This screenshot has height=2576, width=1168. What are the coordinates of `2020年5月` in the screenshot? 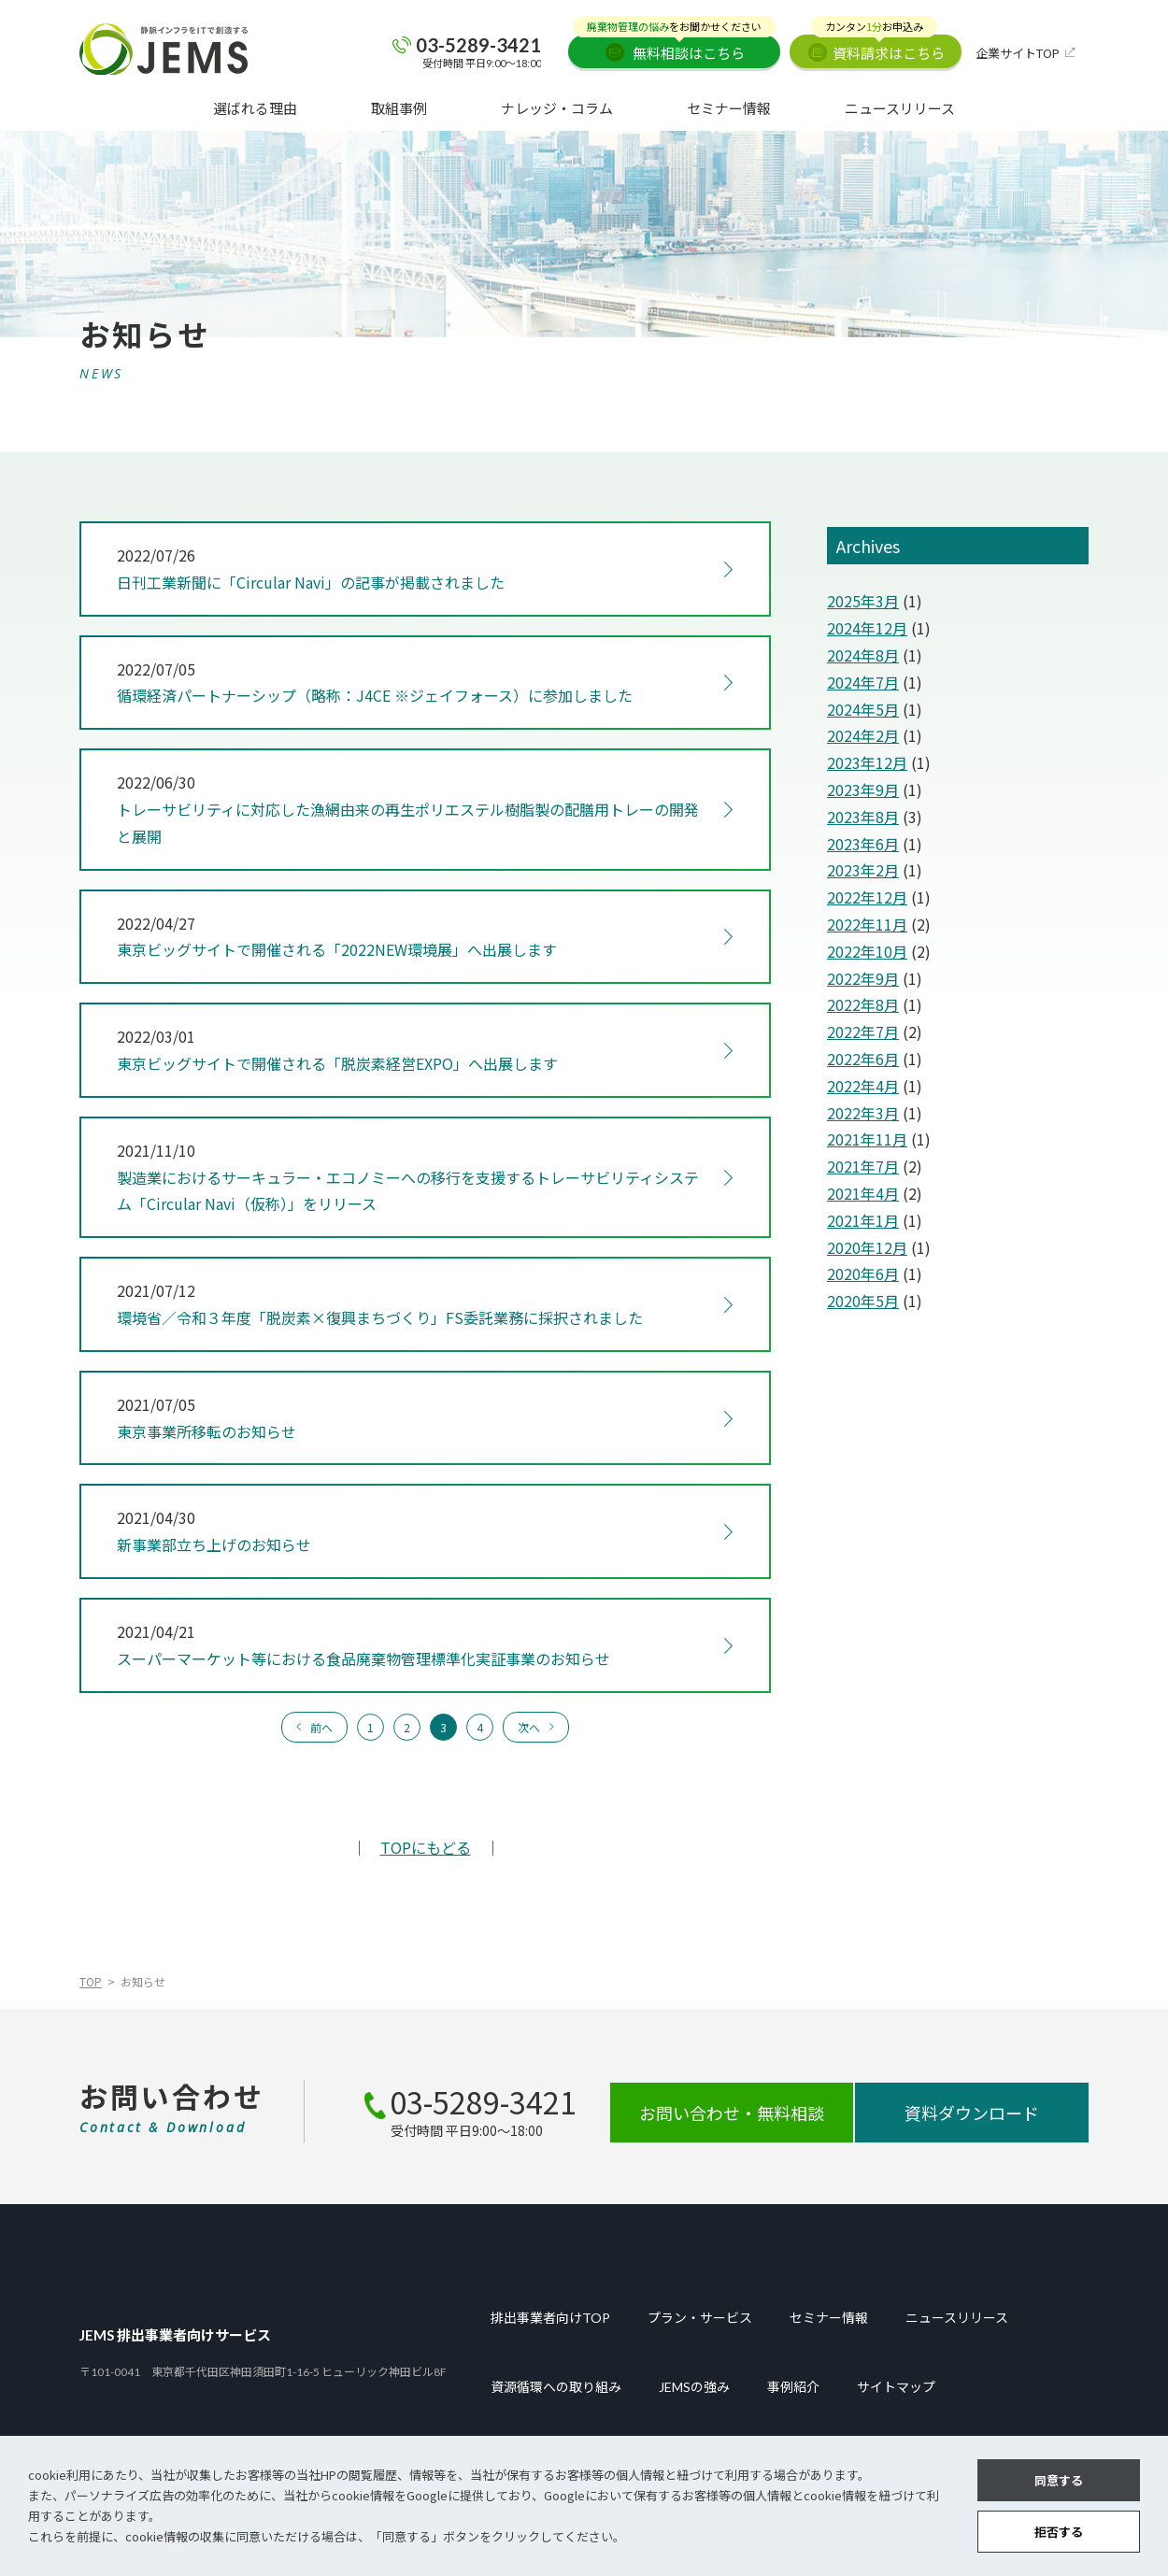 It's located at (863, 1300).